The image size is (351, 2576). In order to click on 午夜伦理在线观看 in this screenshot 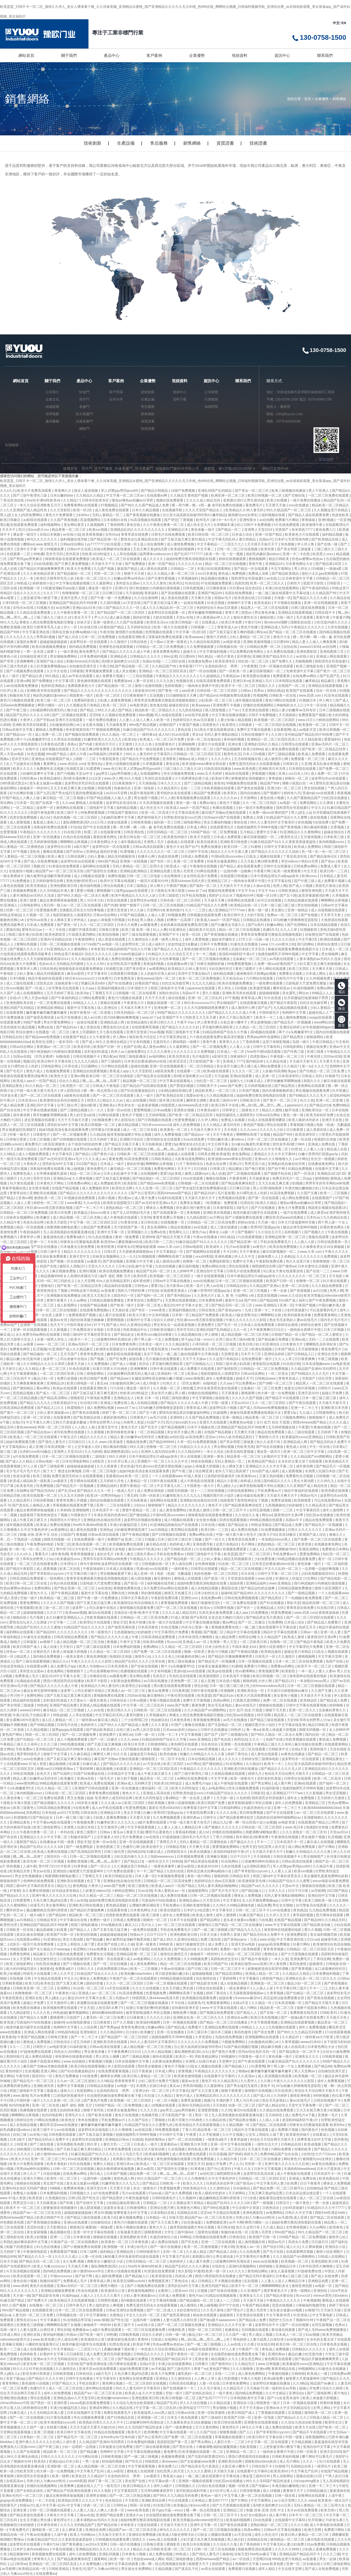, I will do `click(181, 1695)`.